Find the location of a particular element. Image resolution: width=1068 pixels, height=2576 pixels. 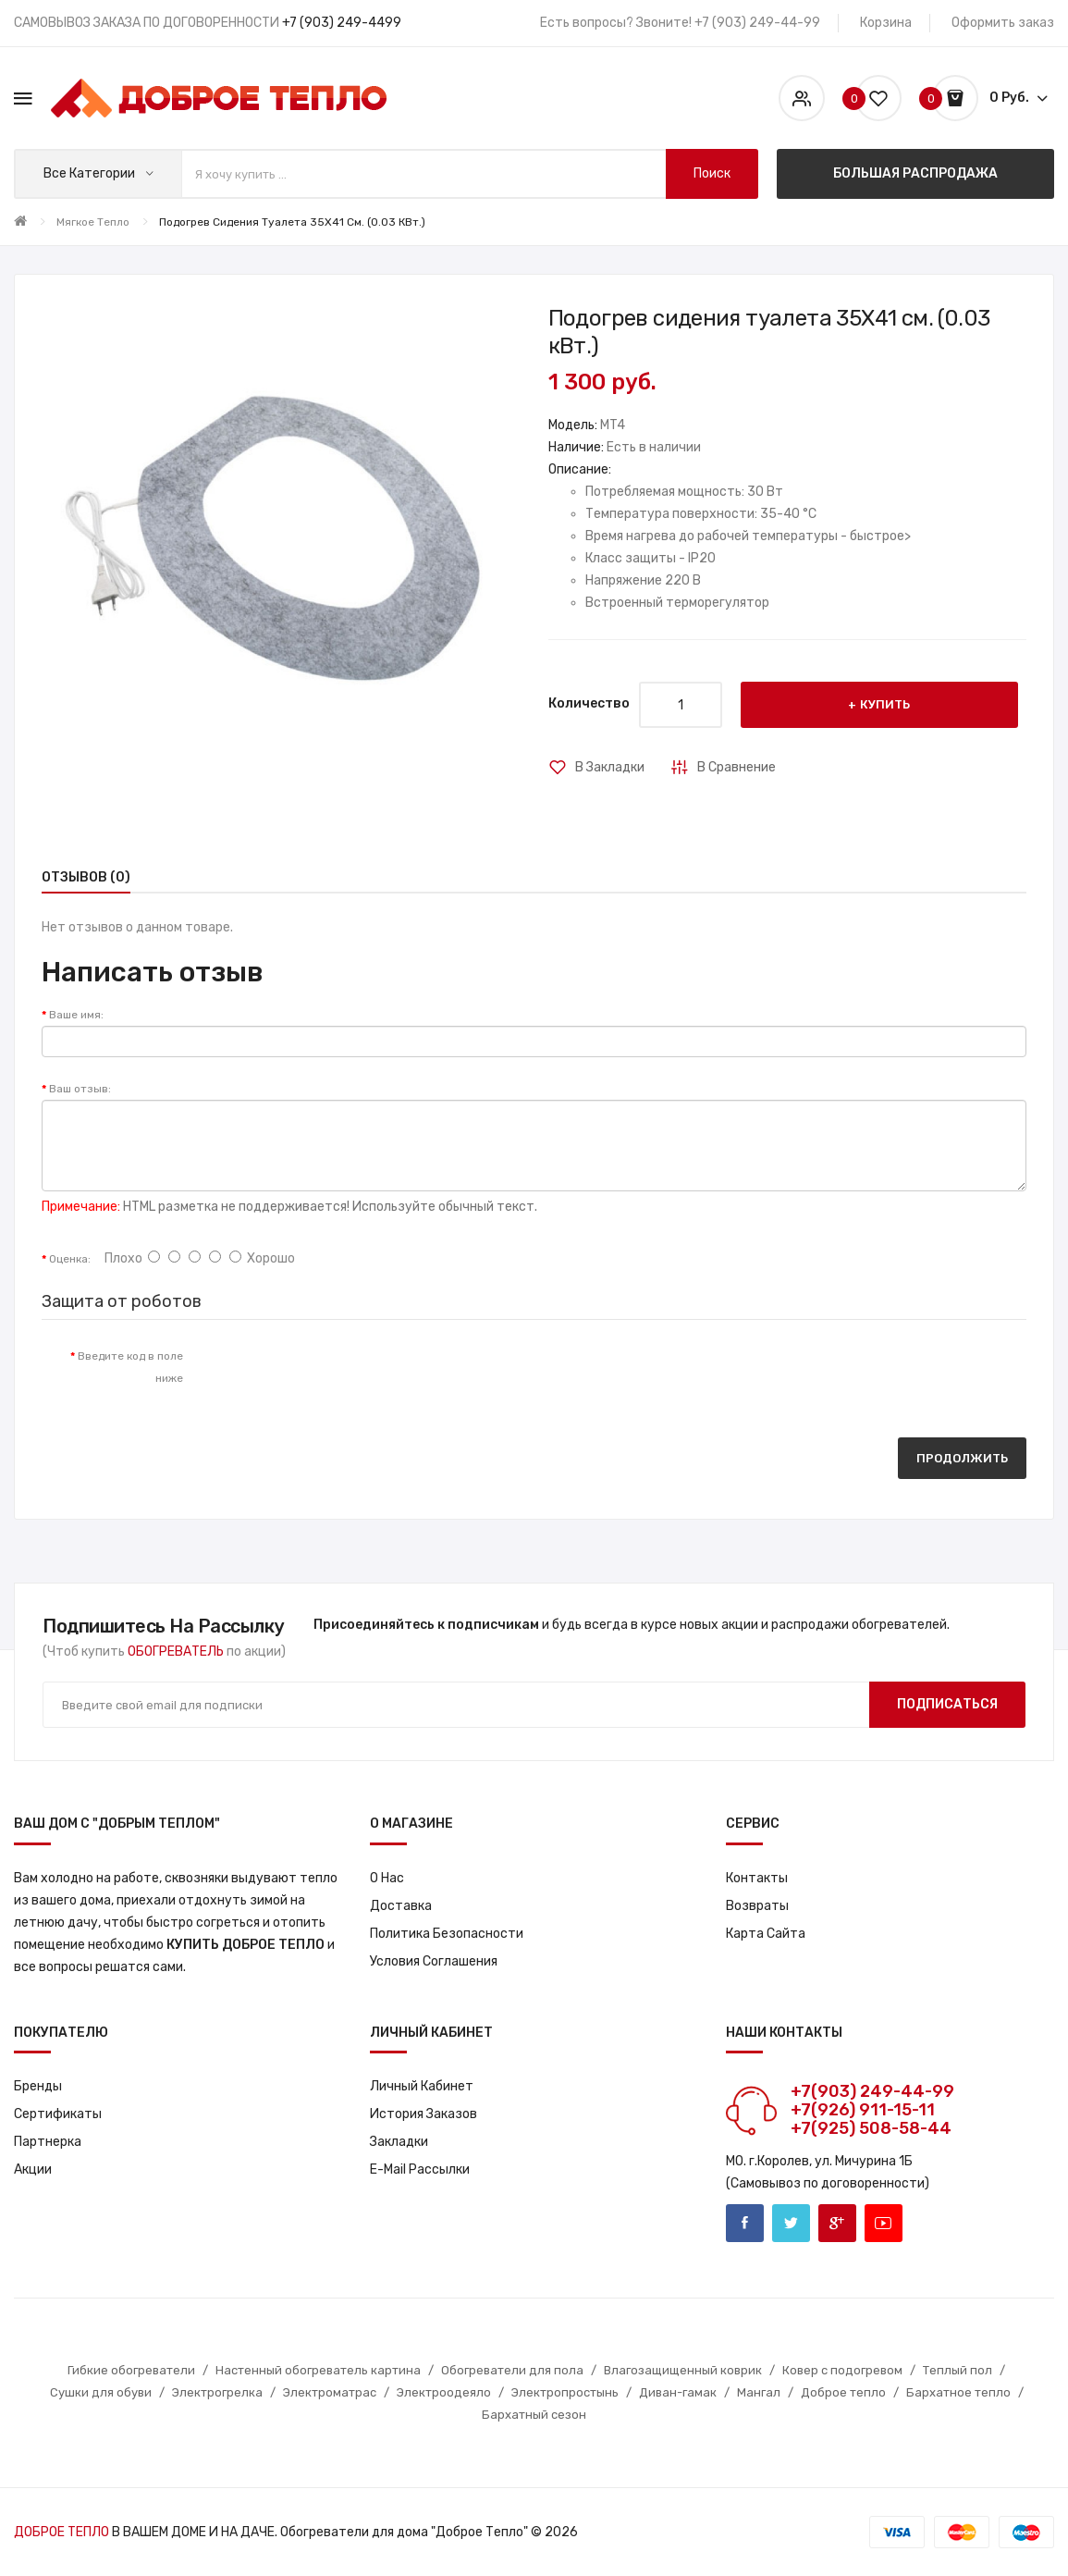

Купить is located at coordinates (885, 704).